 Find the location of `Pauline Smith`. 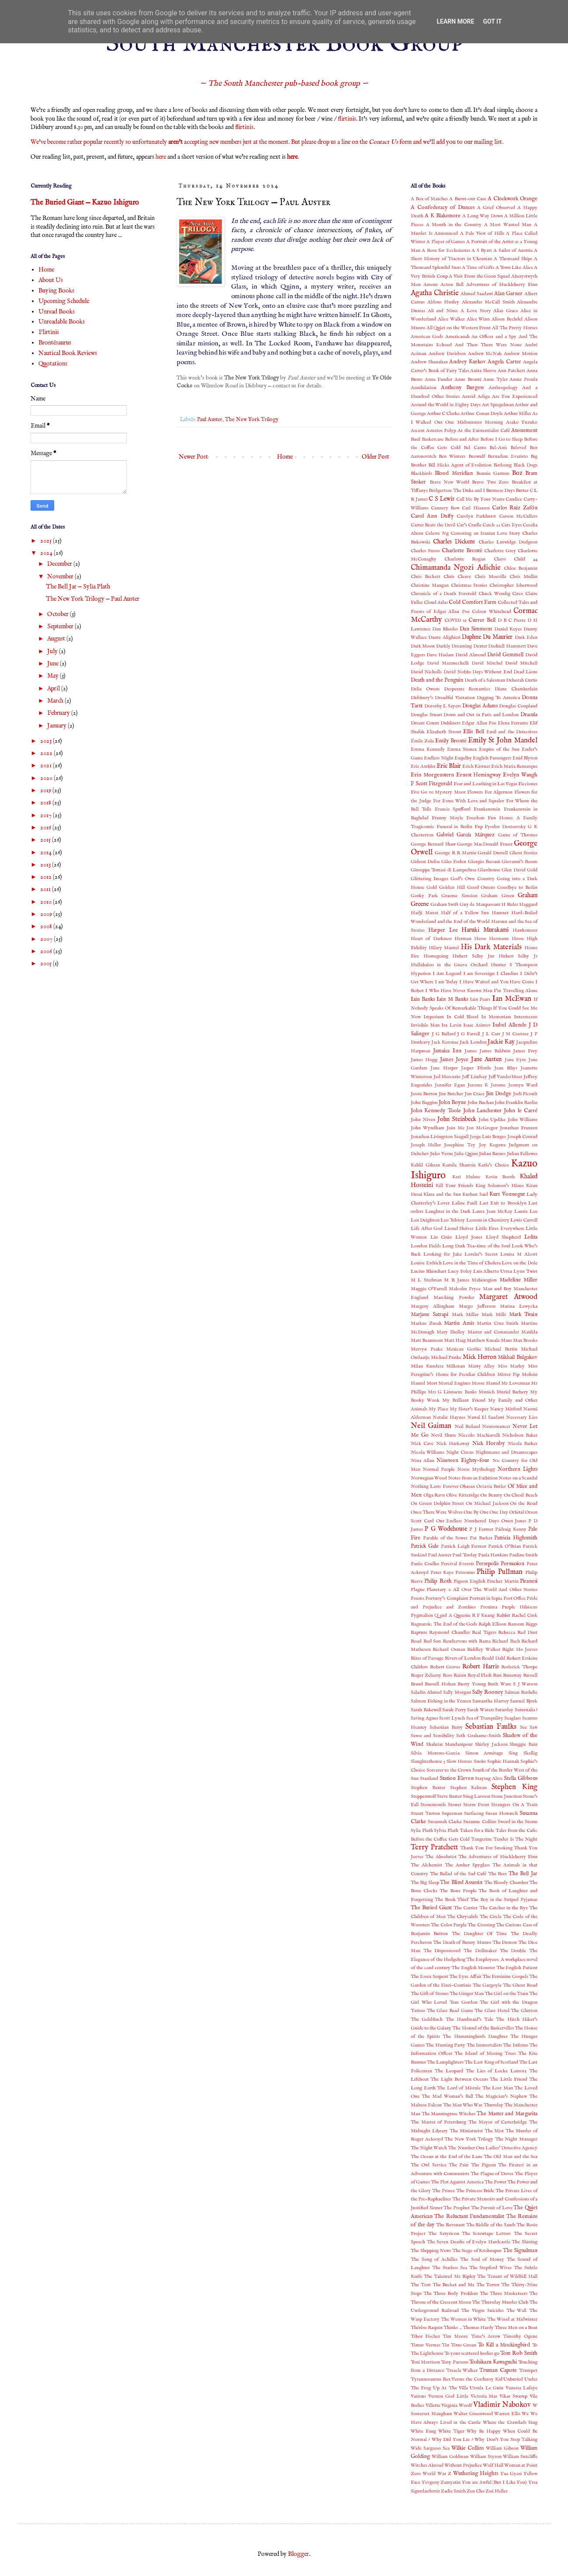

Pauline Smith is located at coordinates (523, 1555).